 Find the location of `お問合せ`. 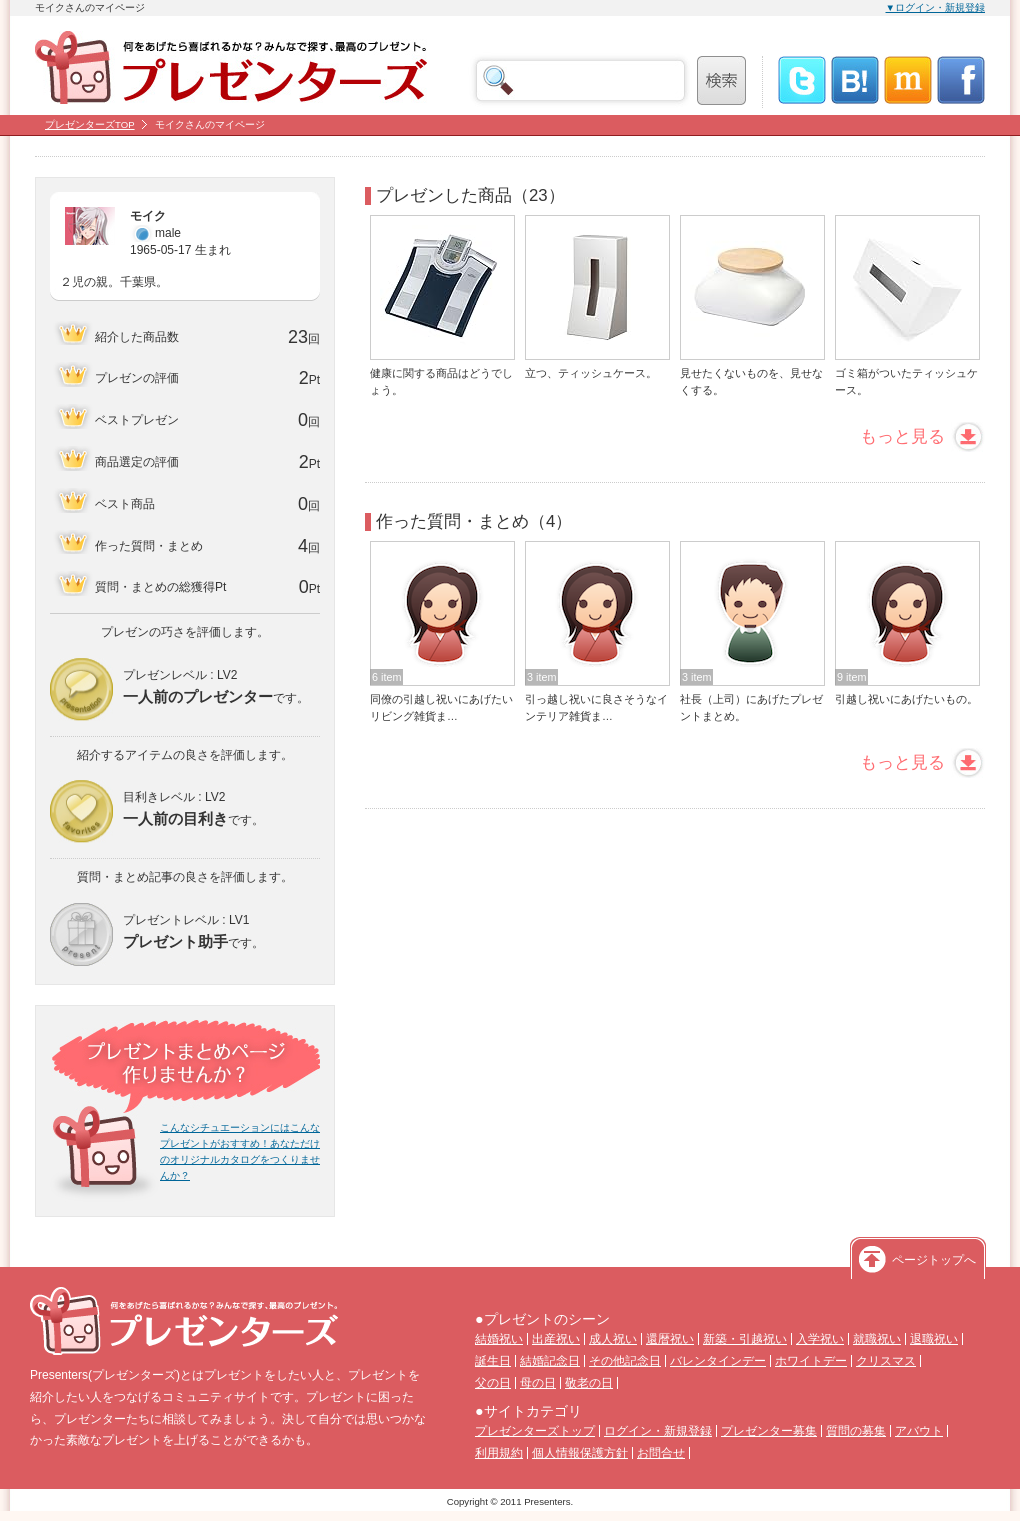

お問合せ is located at coordinates (661, 1453).